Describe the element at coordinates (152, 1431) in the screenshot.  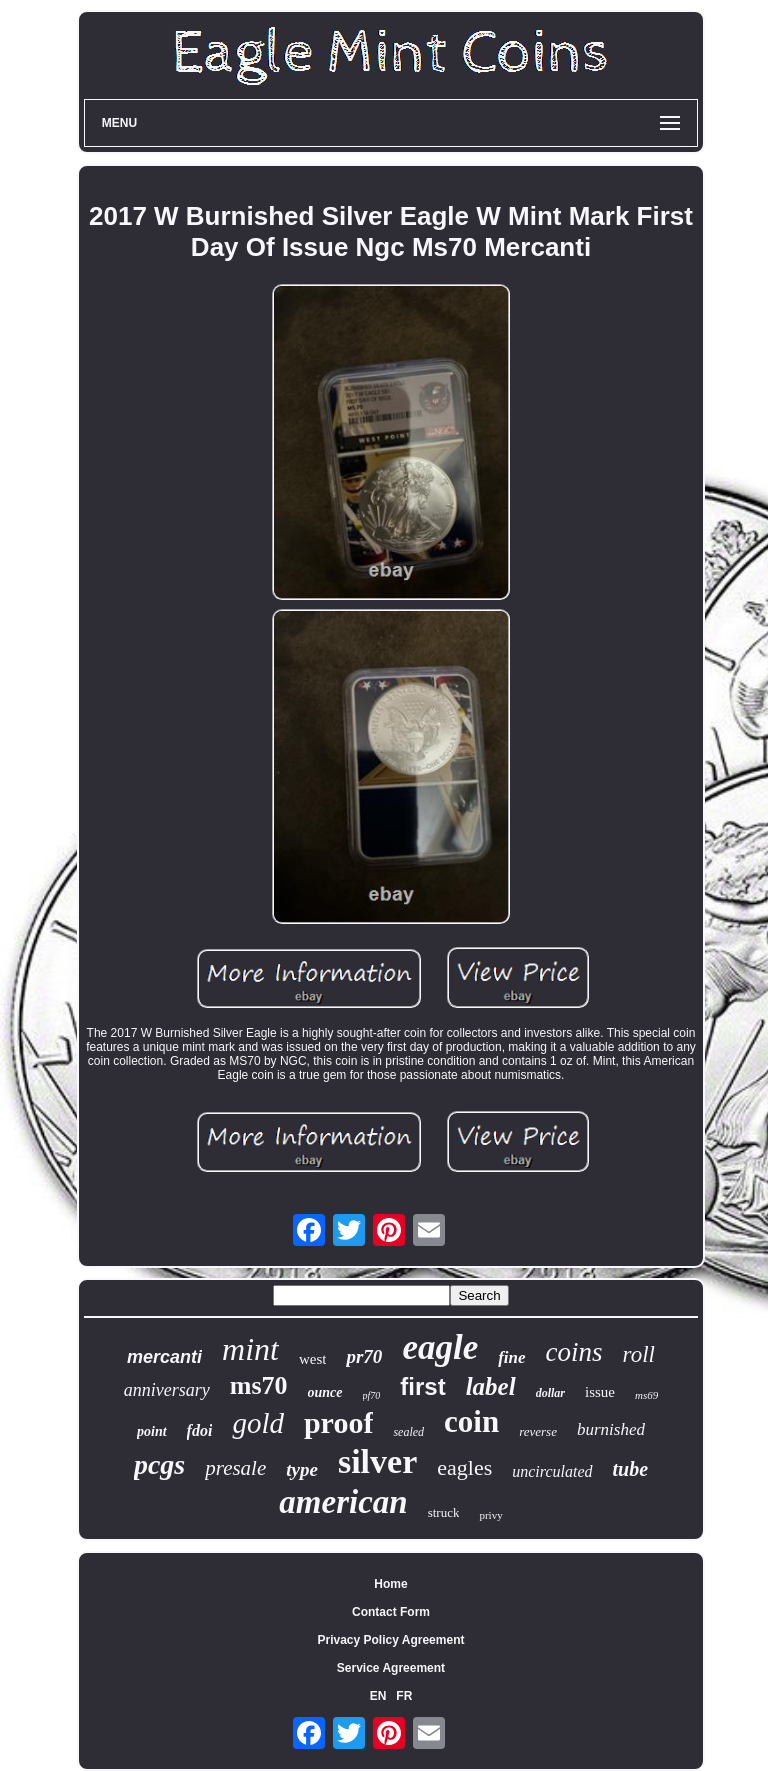
I see `point` at that location.